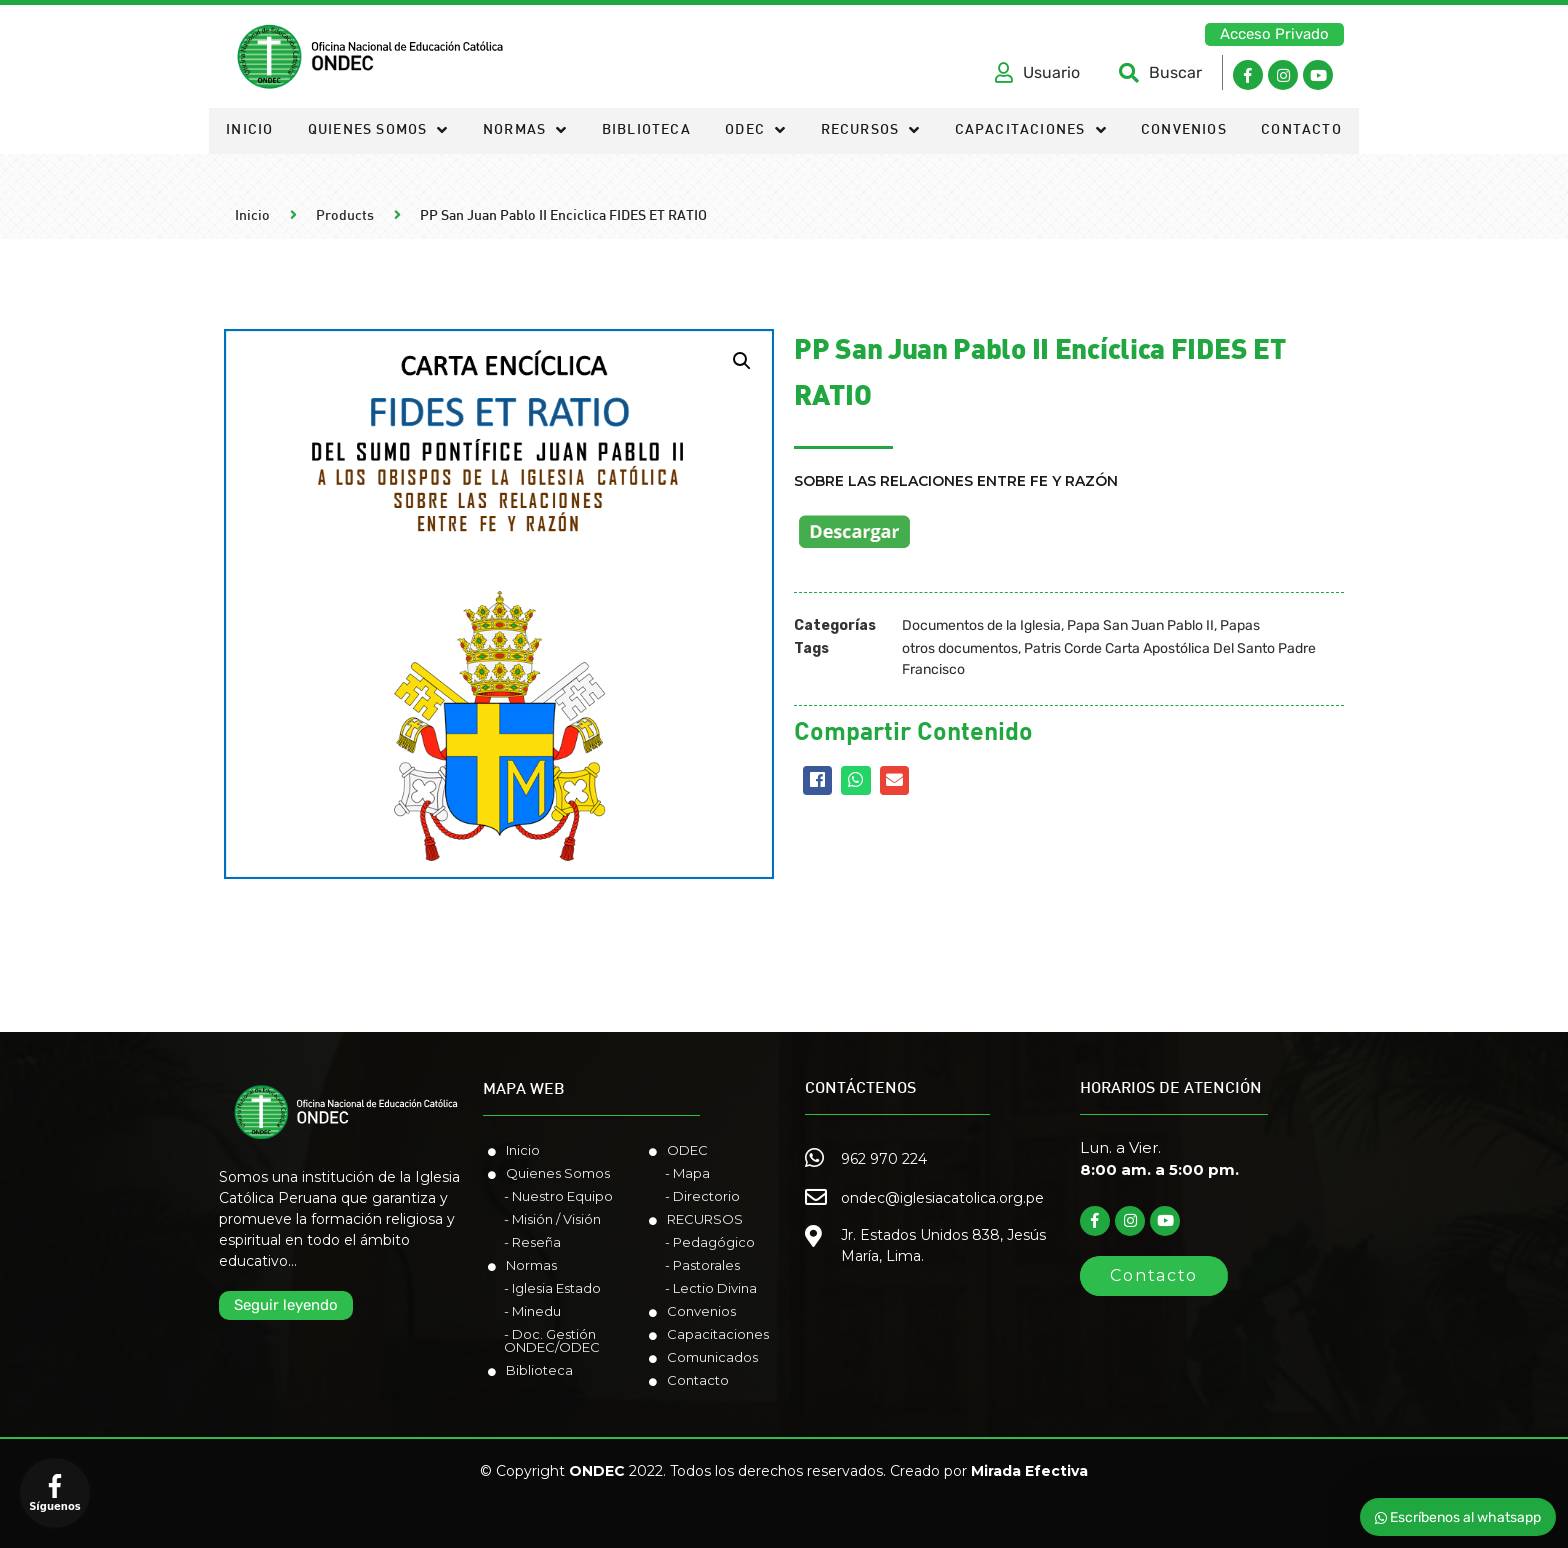 The width and height of the screenshot is (1568, 1548). I want to click on Papas, so click(1240, 625).